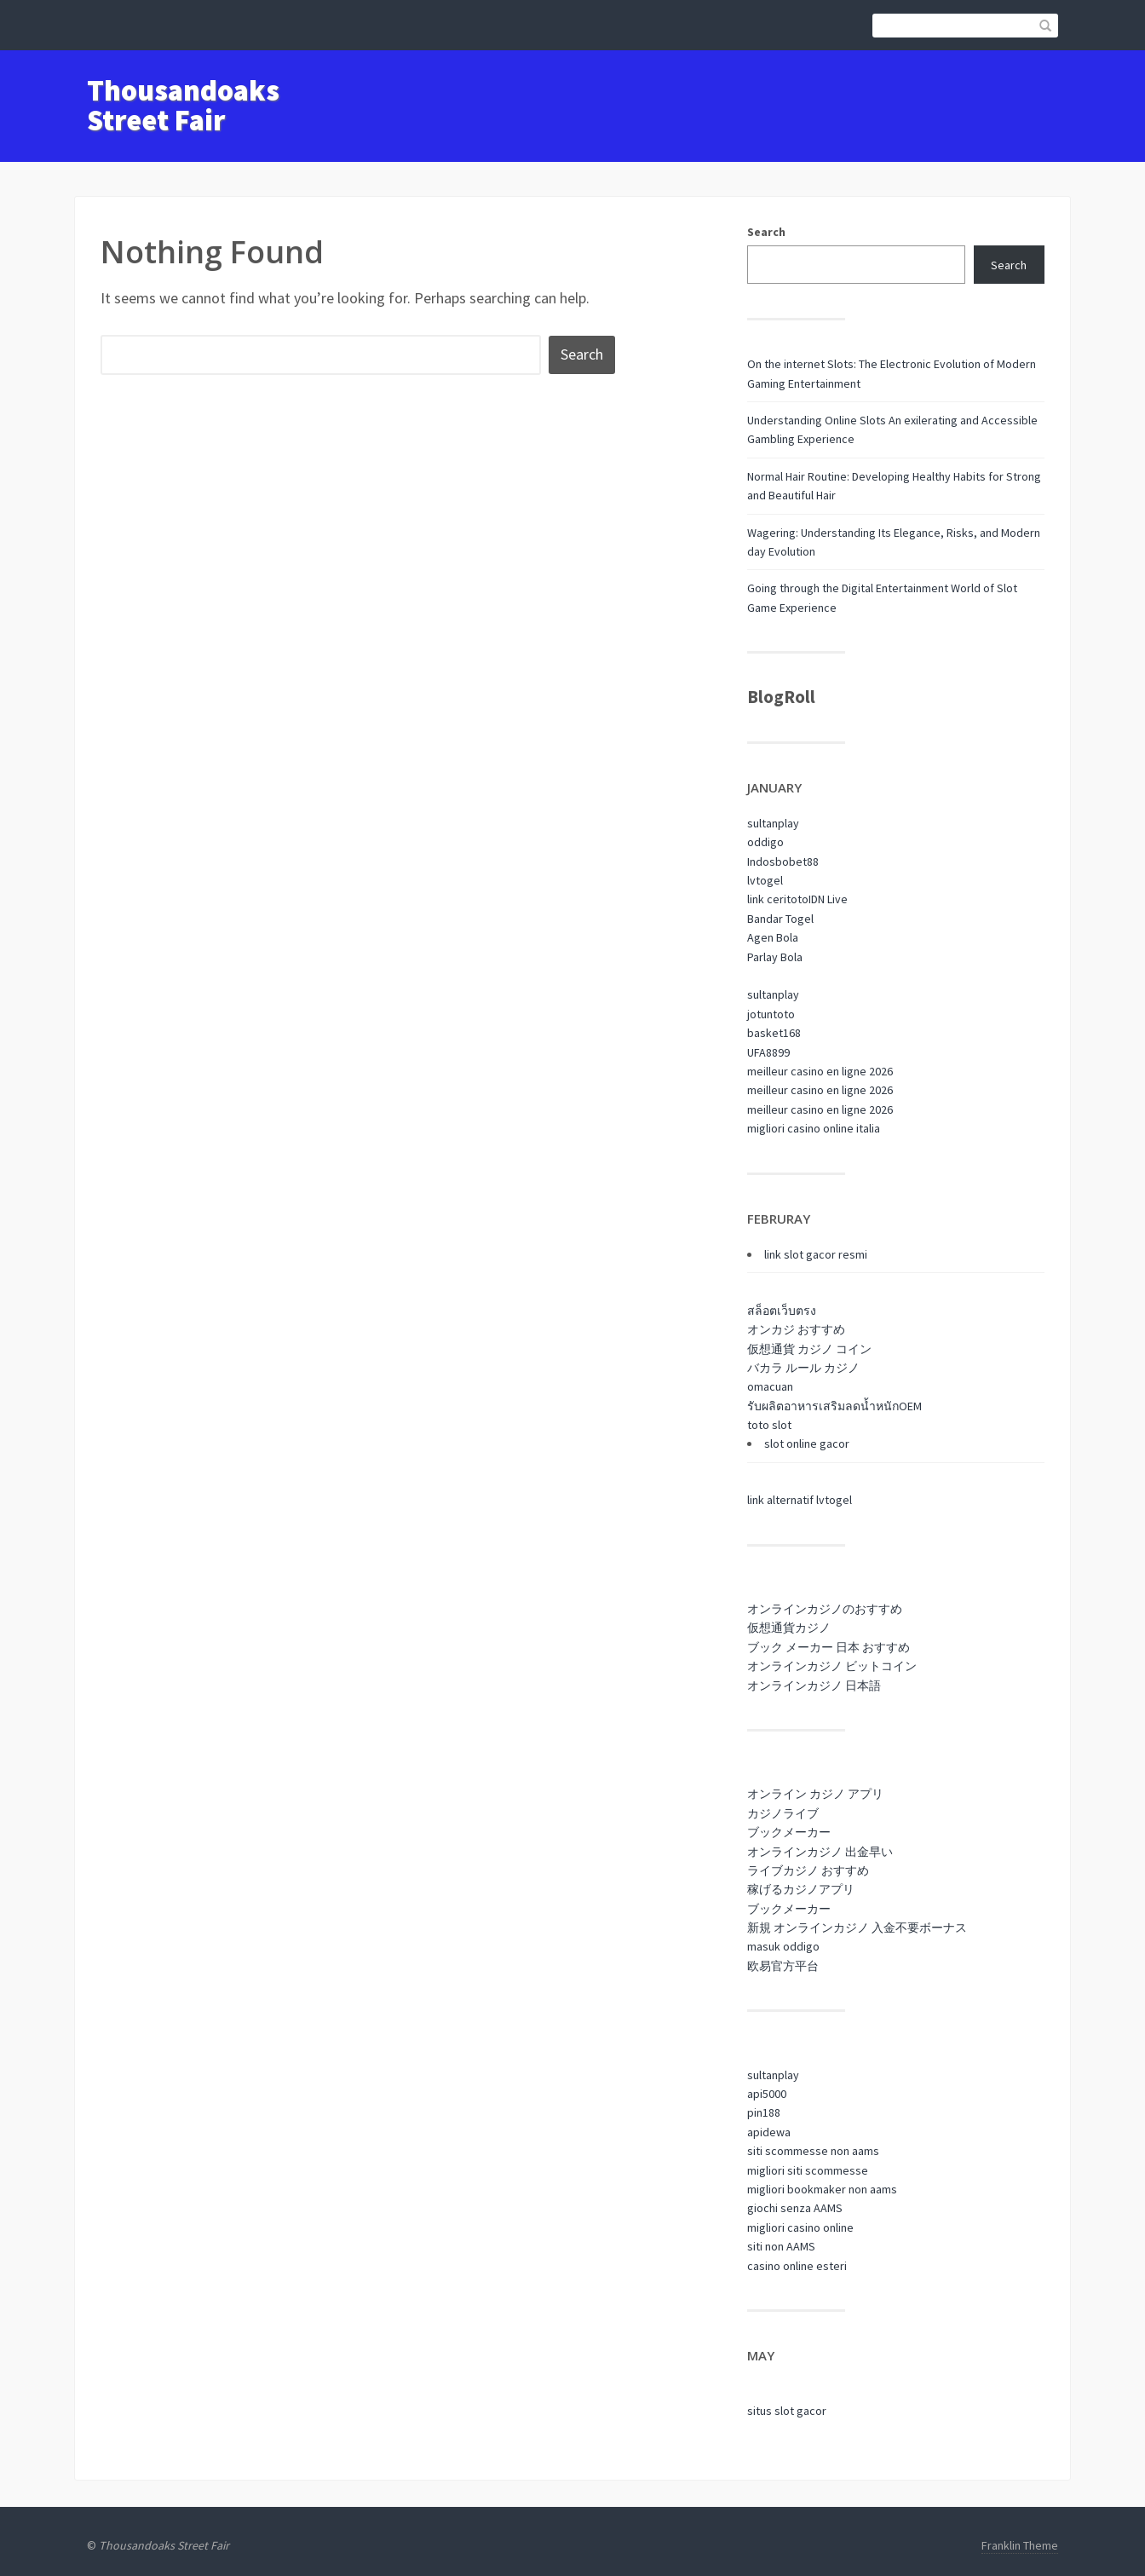 This screenshot has width=1145, height=2576. I want to click on Agen Bola, so click(772, 937).